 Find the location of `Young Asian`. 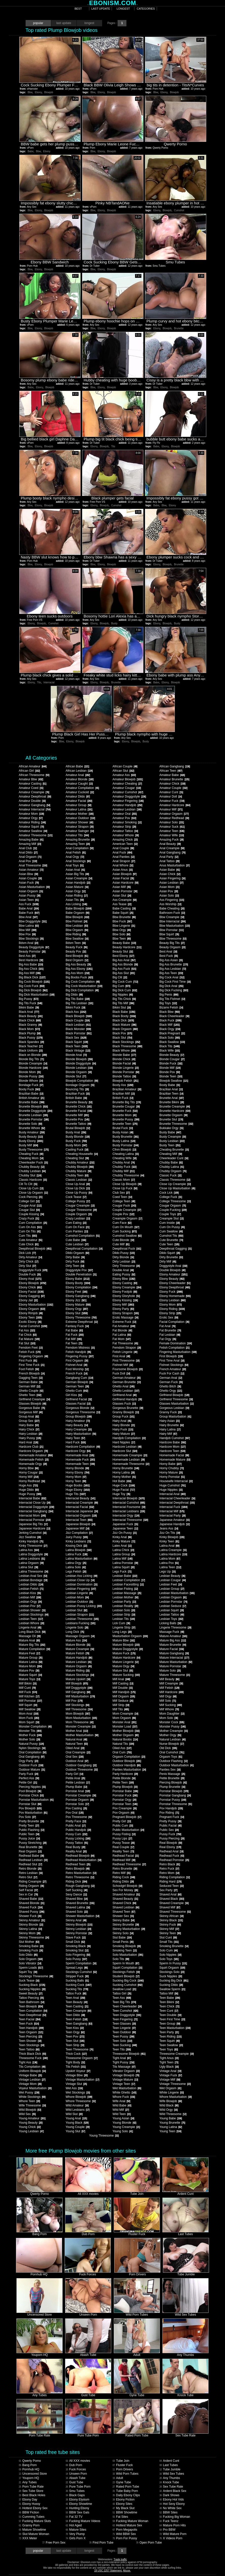

Young Asian is located at coordinates (123, 2118).